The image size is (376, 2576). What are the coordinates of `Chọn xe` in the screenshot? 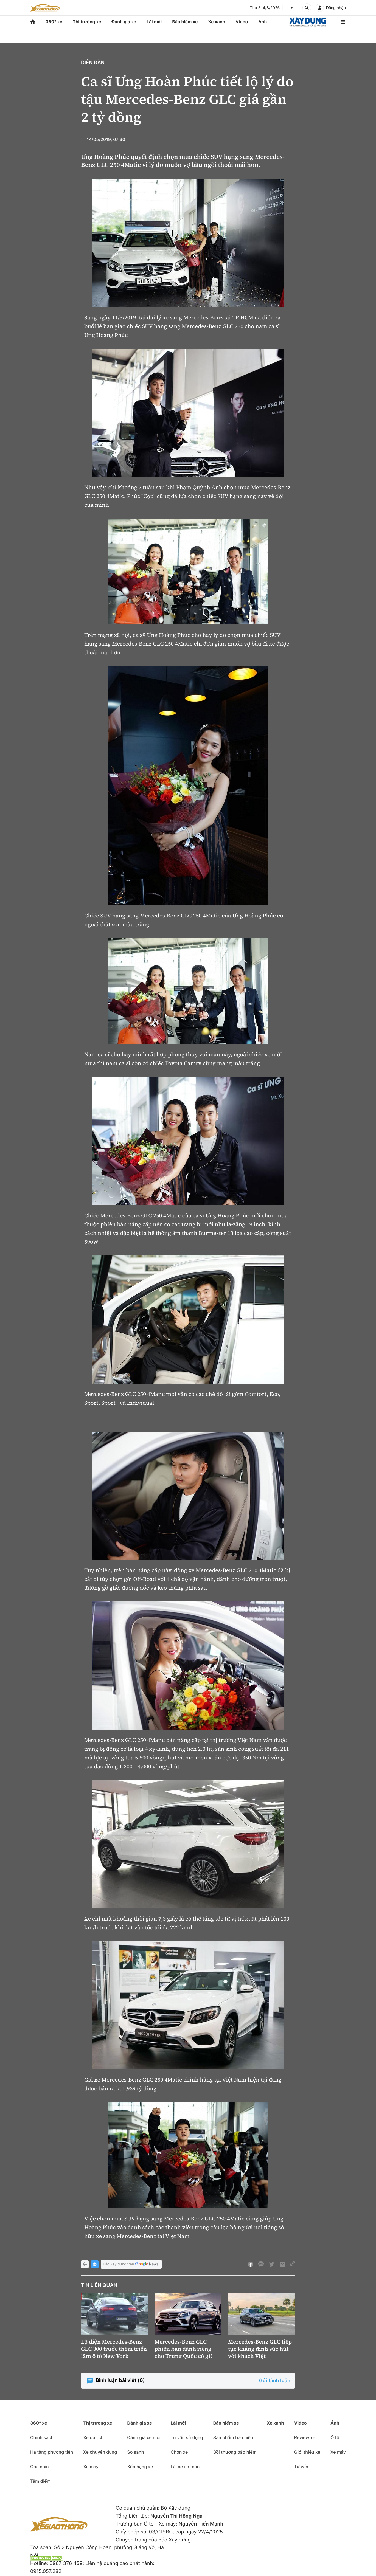 It's located at (179, 2452).